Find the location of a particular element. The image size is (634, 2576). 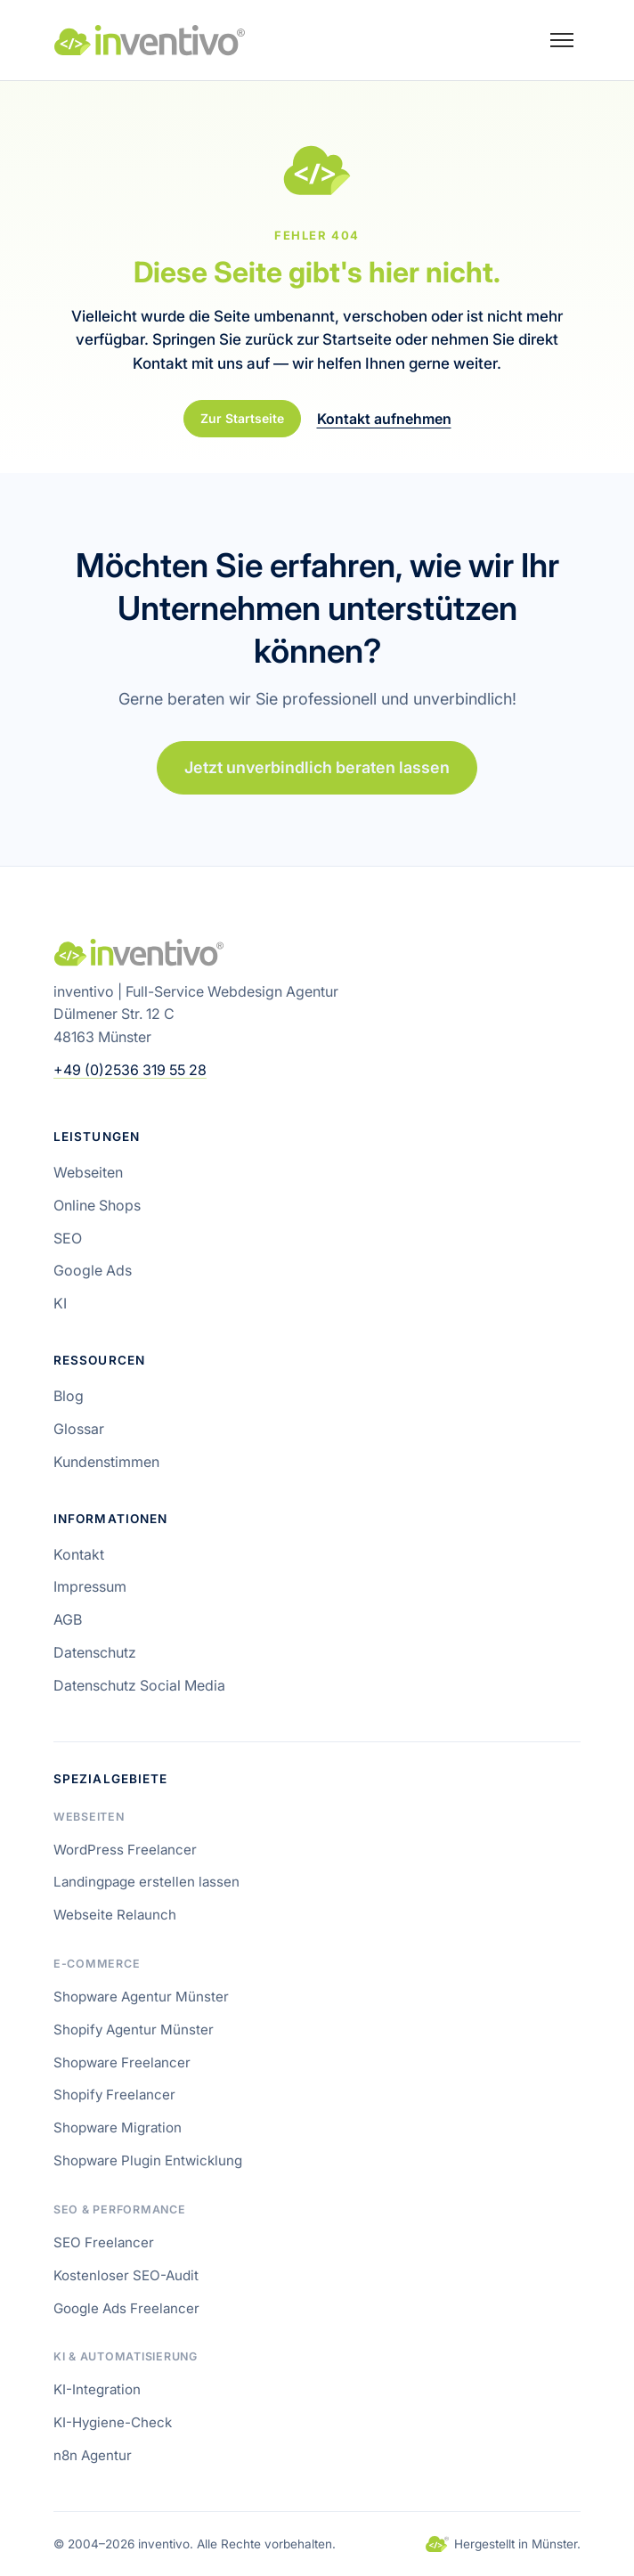

SEO Freelancer is located at coordinates (103, 2242).